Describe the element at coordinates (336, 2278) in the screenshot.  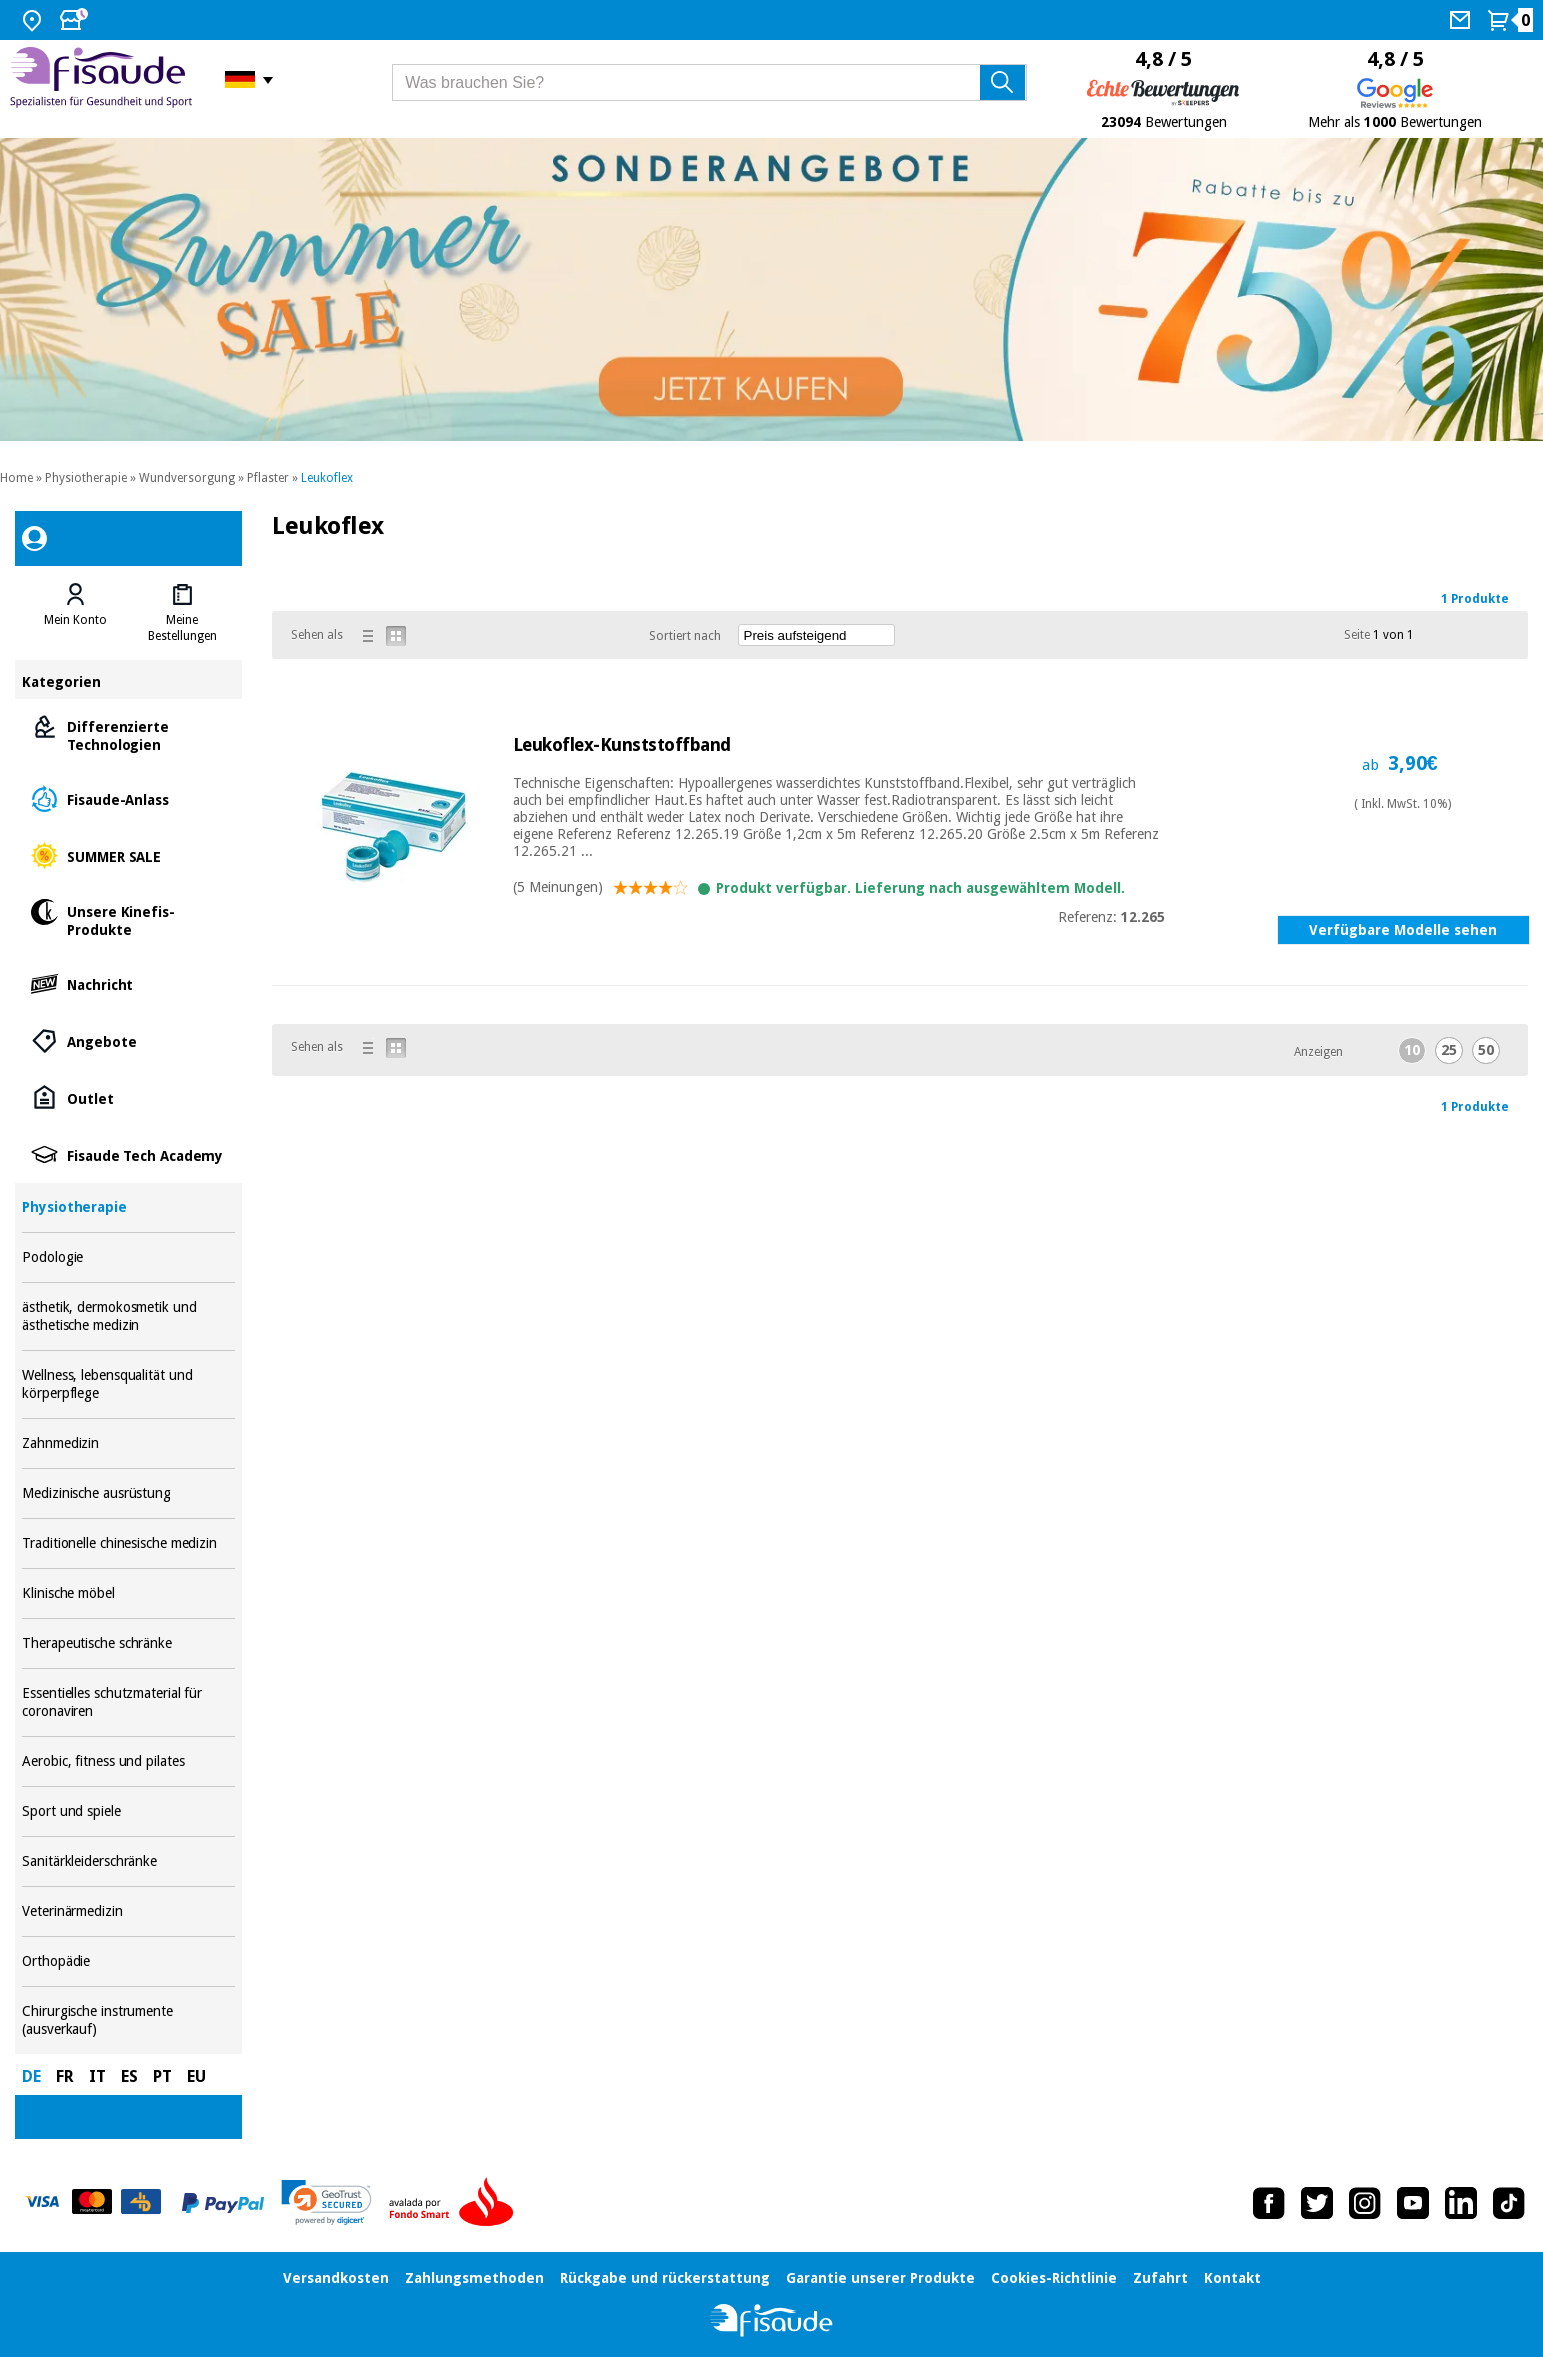
I see `Versandkosten` at that location.